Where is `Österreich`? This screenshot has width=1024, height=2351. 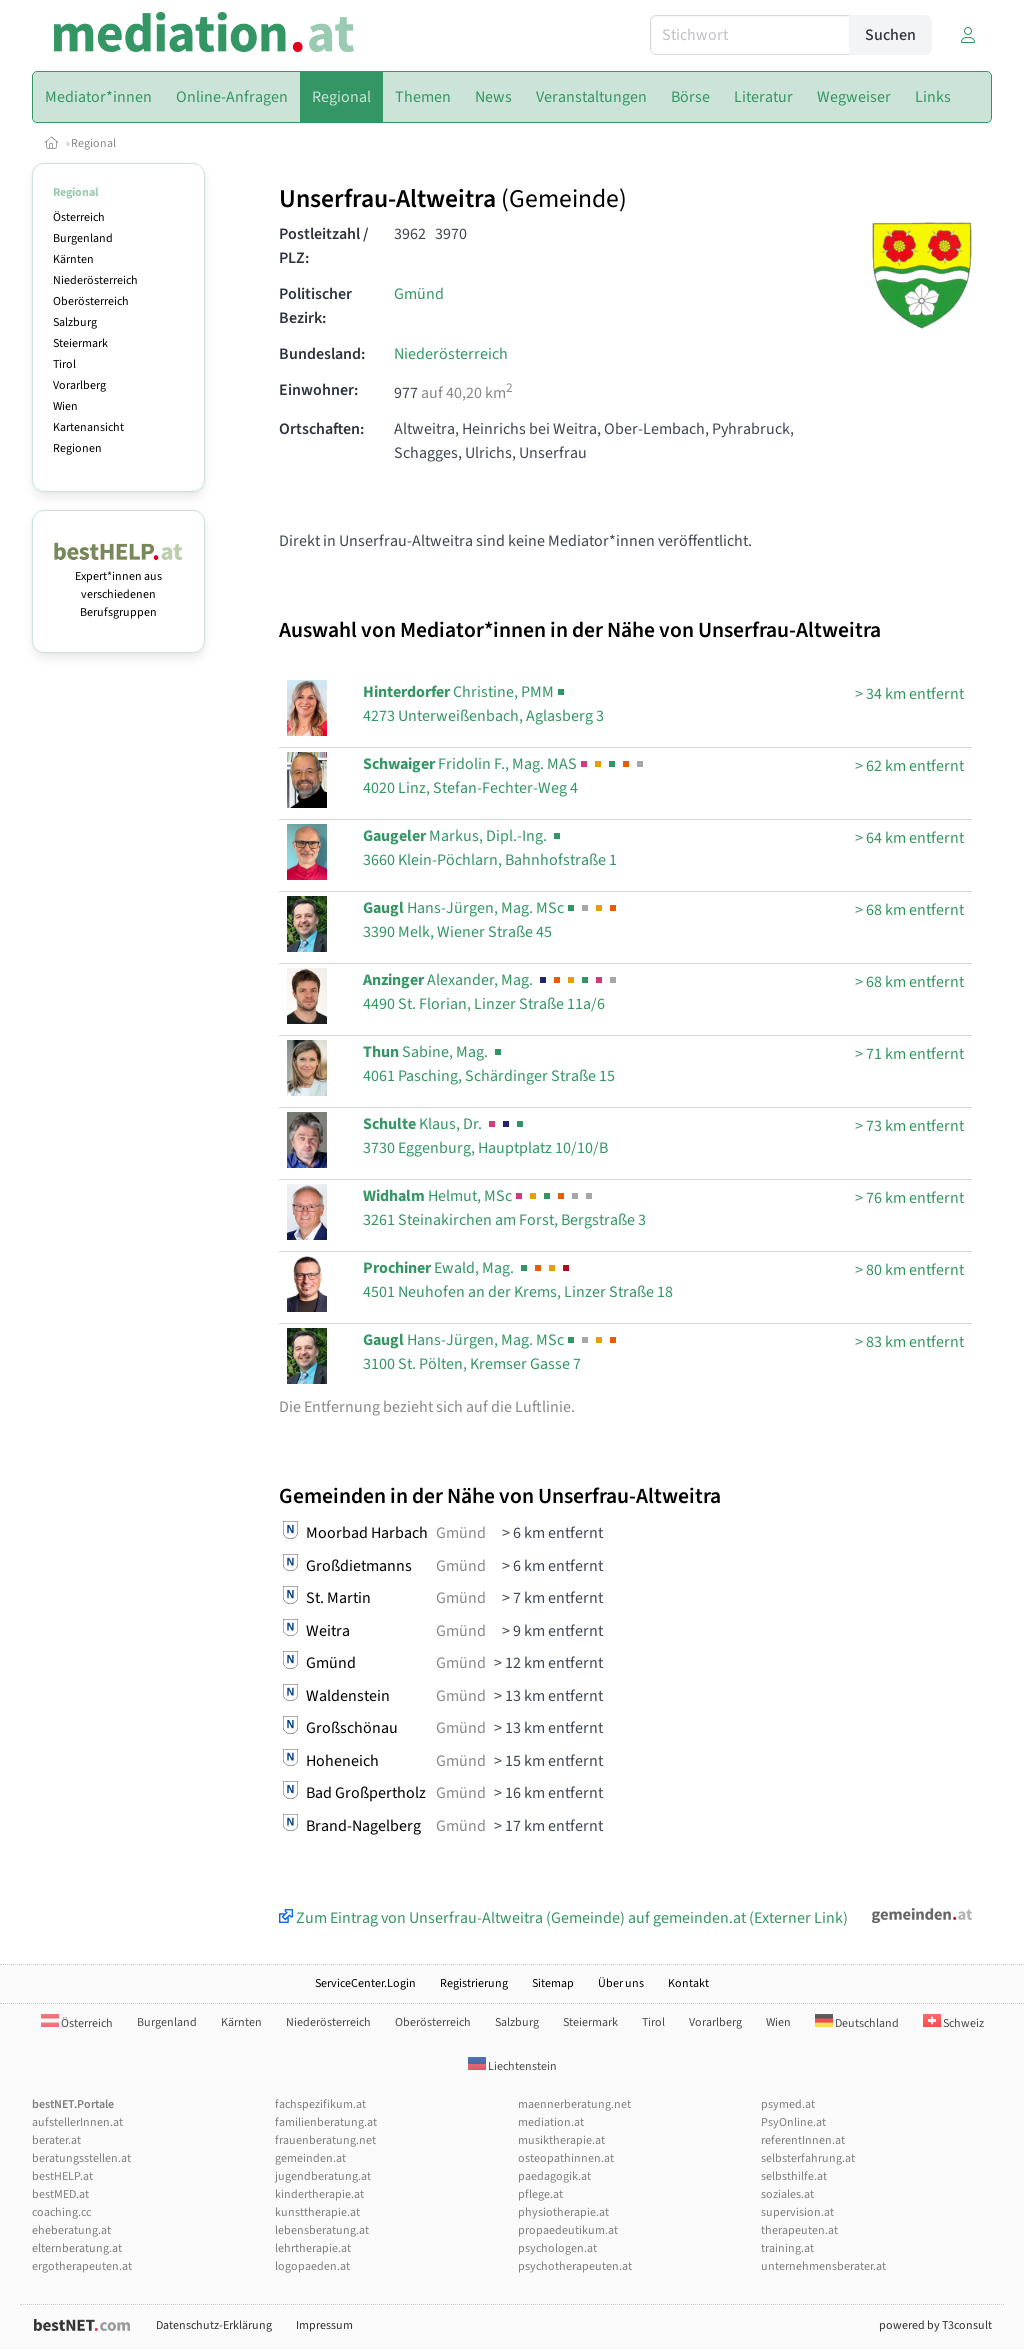
Österreich is located at coordinates (79, 217).